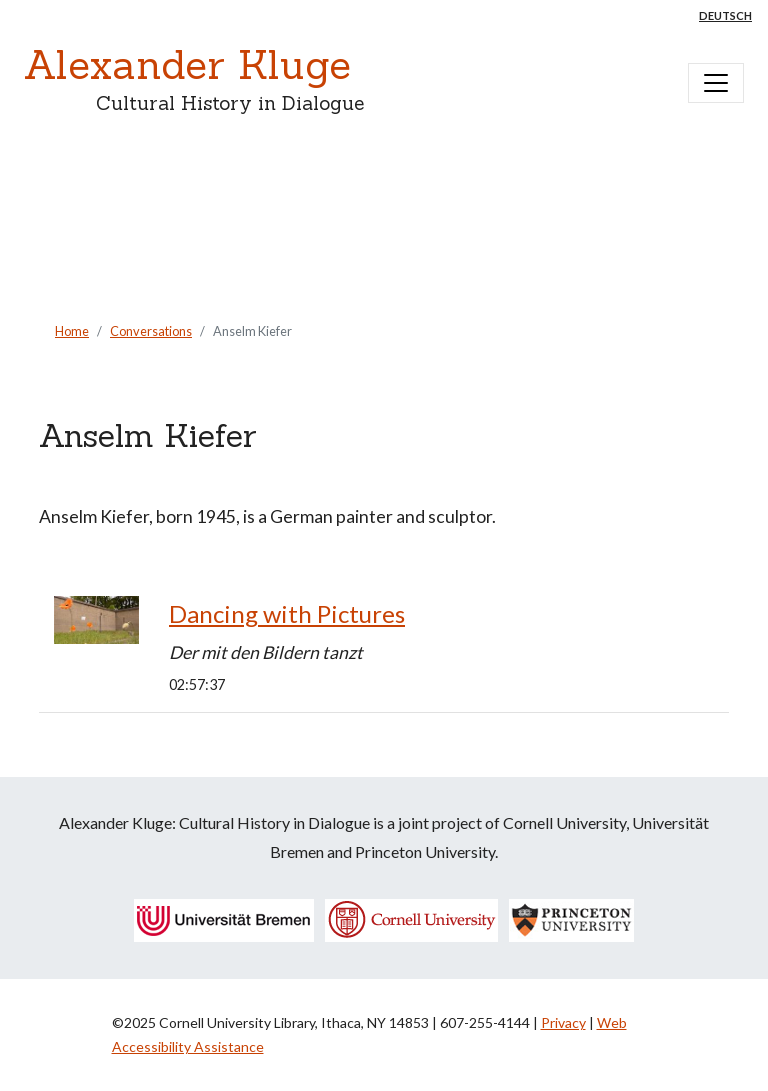 The height and width of the screenshot is (1091, 768). I want to click on Conversations, so click(151, 331).